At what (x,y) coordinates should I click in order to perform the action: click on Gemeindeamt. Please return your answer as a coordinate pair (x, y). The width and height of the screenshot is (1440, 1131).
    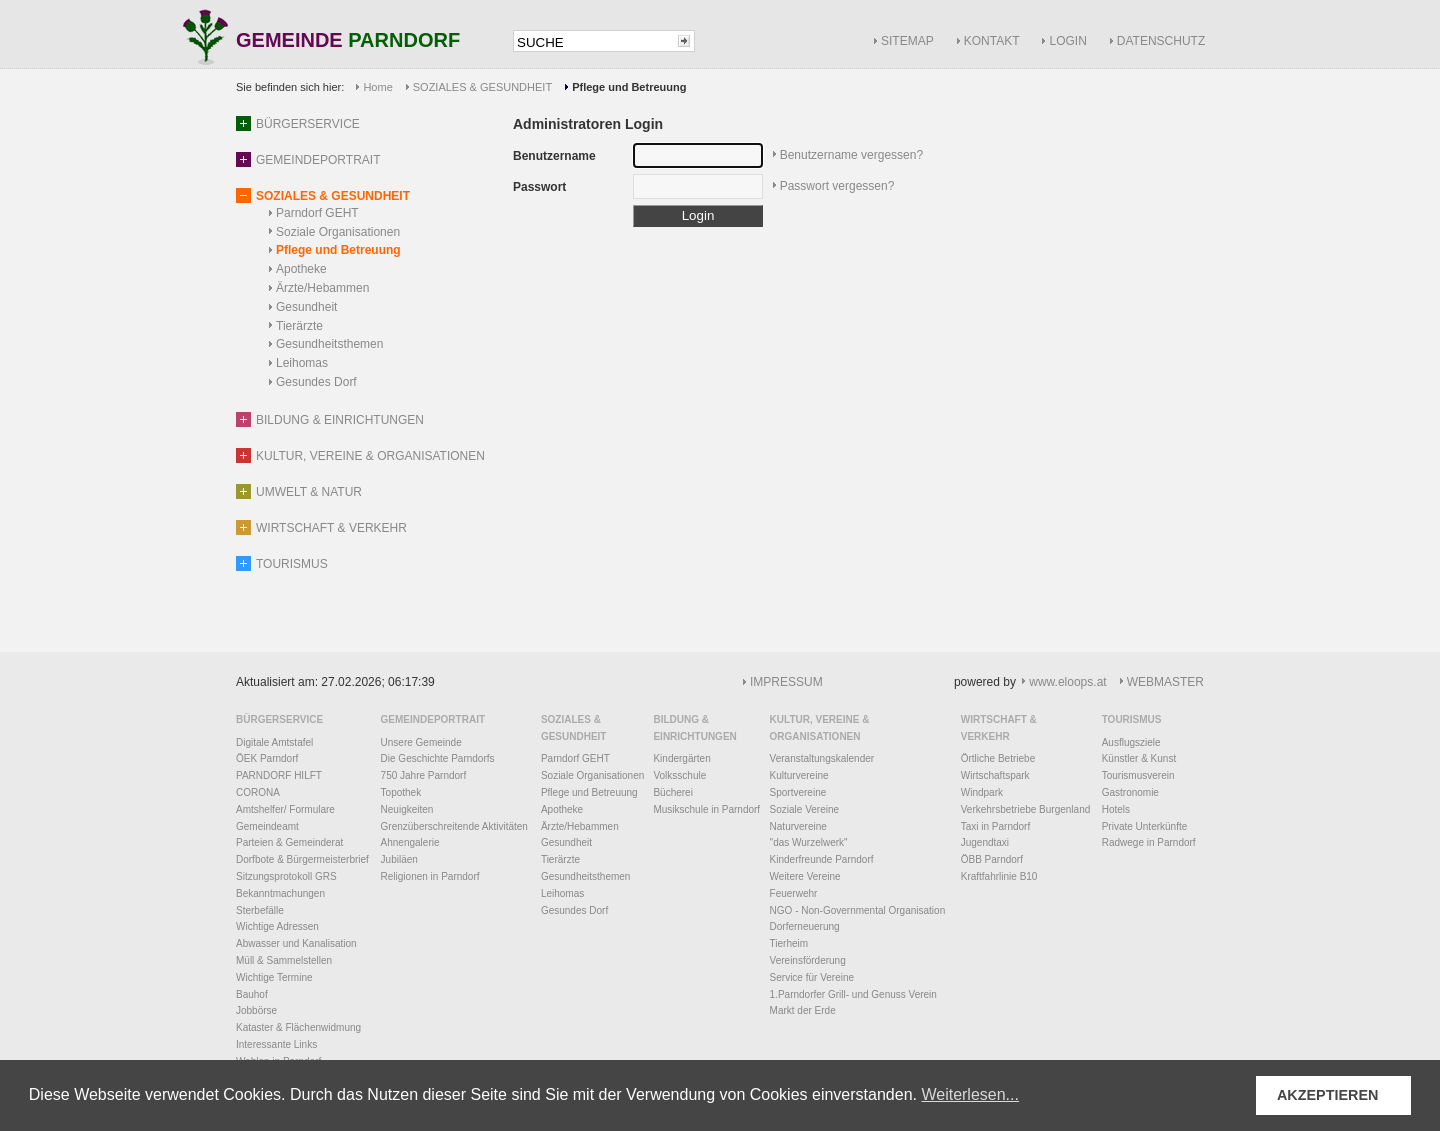
    Looking at the image, I should click on (267, 826).